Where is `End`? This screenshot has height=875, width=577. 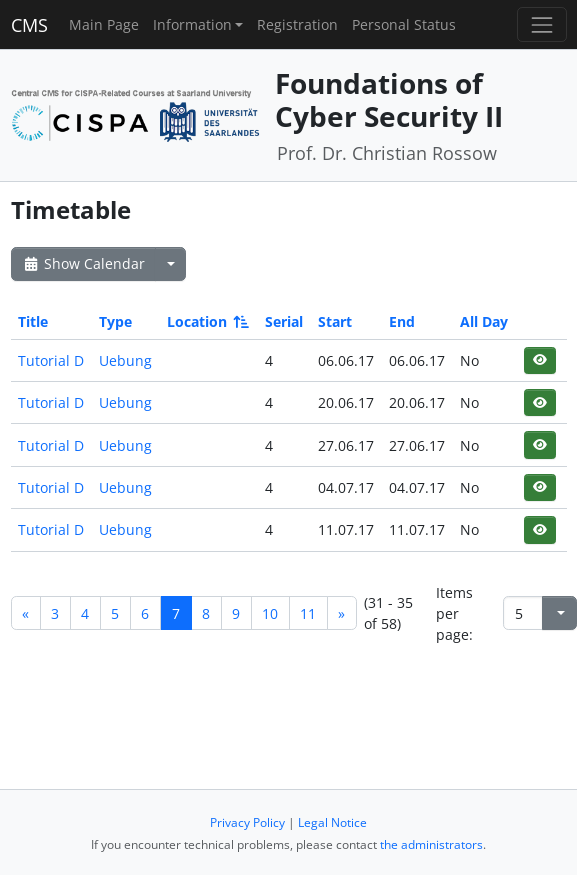 End is located at coordinates (402, 321).